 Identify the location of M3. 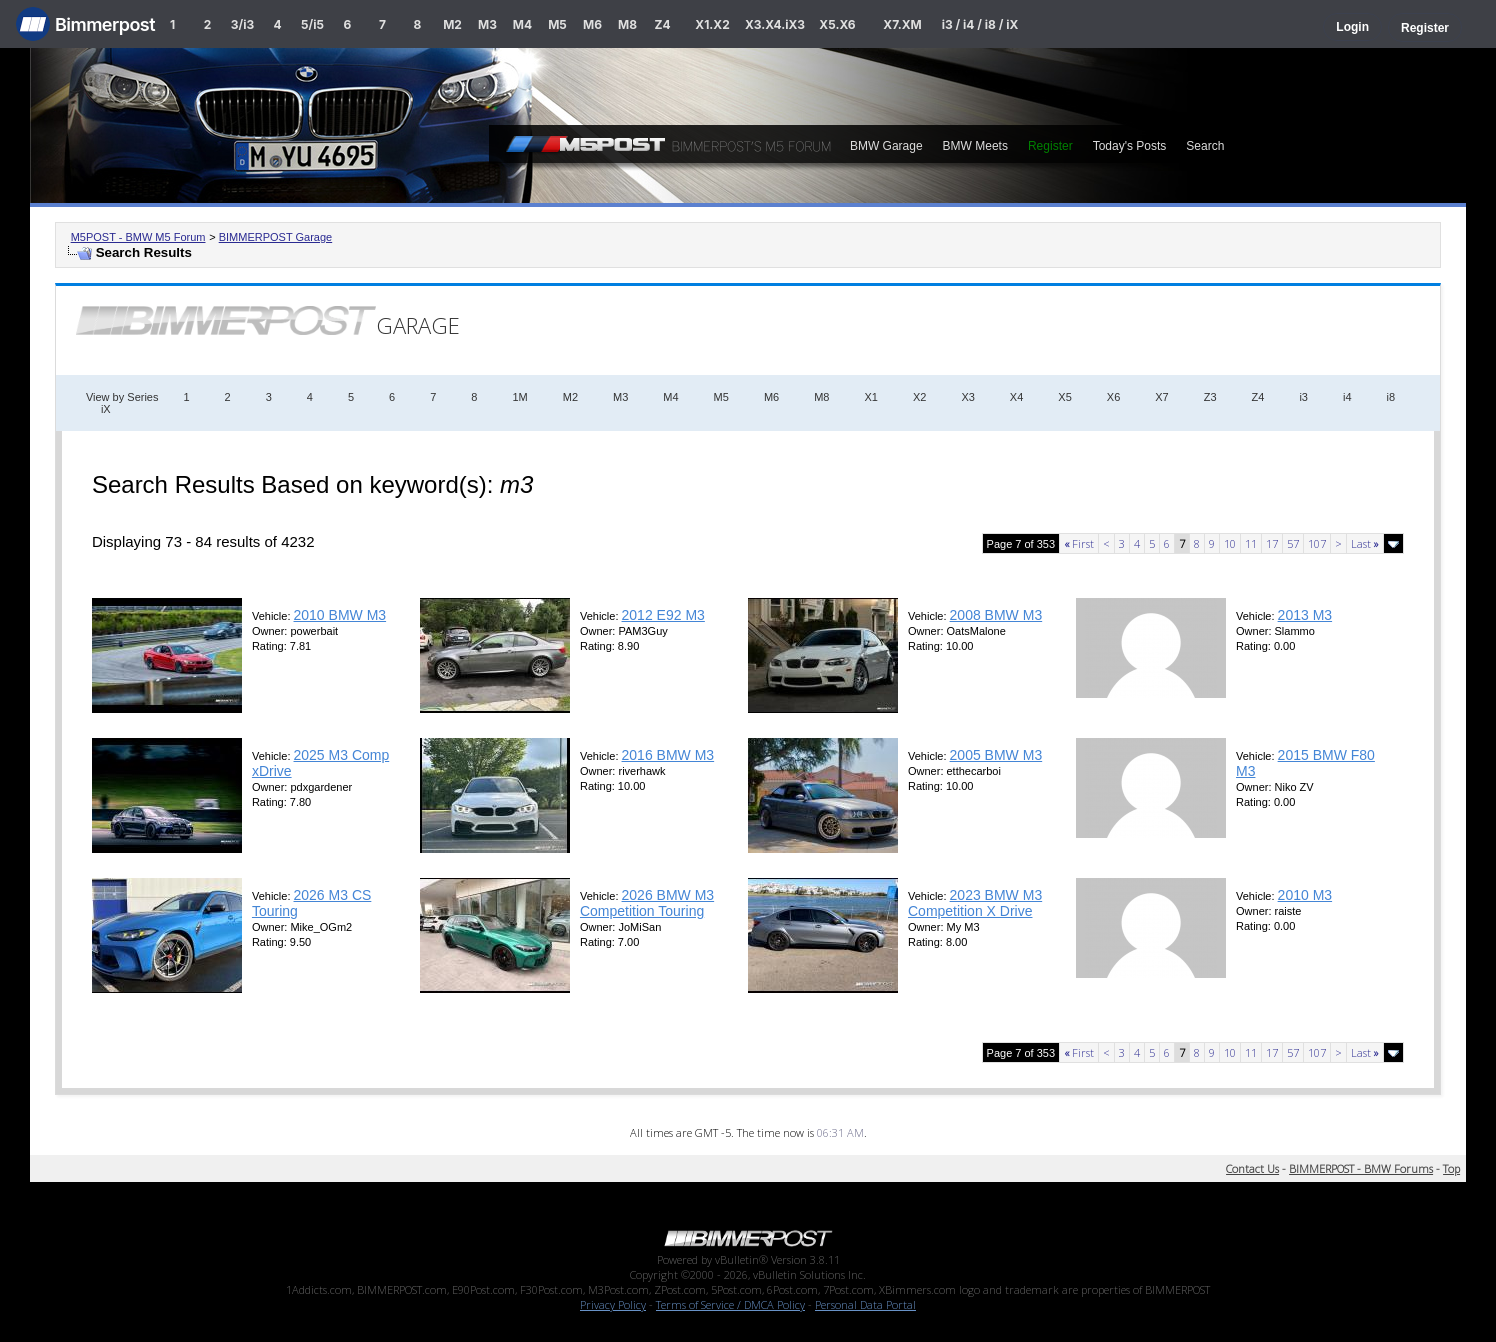
(487, 24).